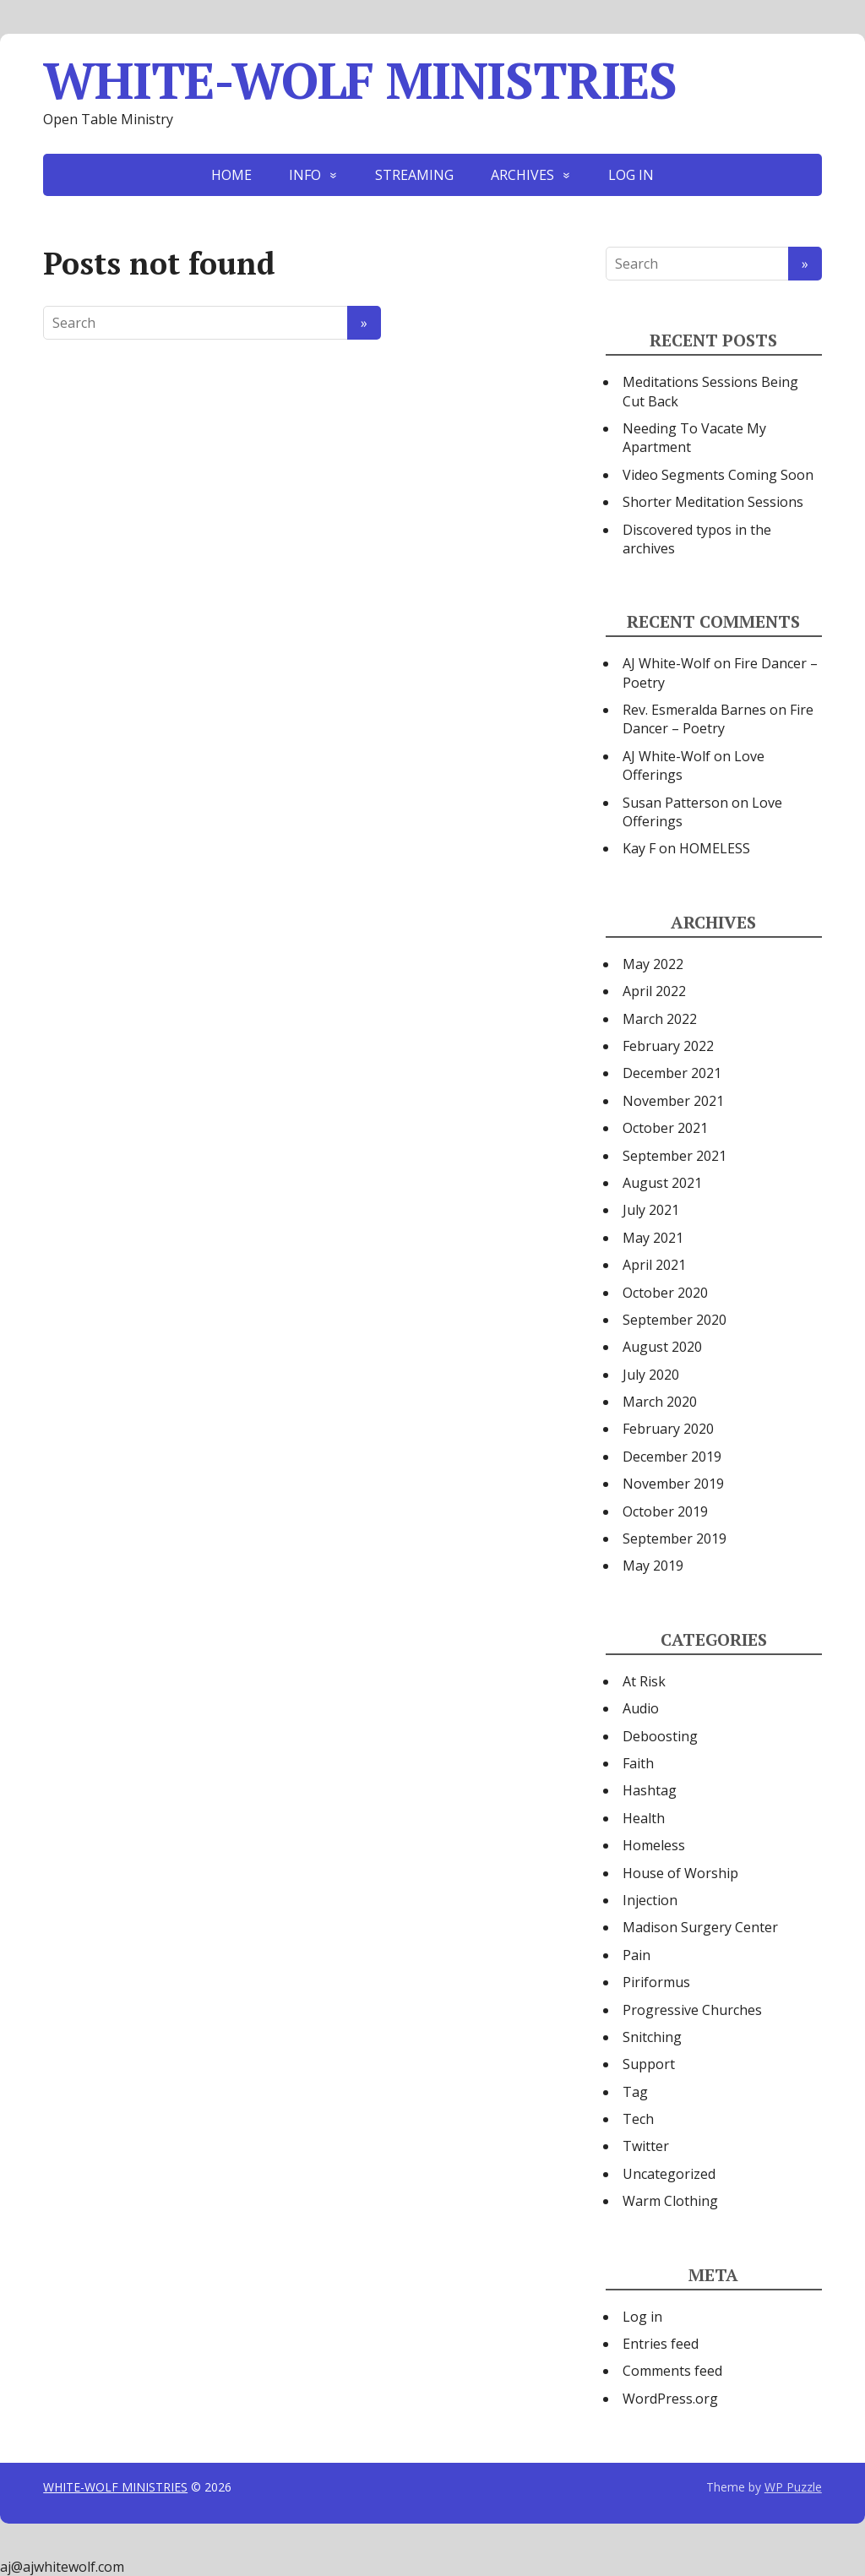 This screenshot has width=865, height=2576. I want to click on February 2020, so click(668, 1428).